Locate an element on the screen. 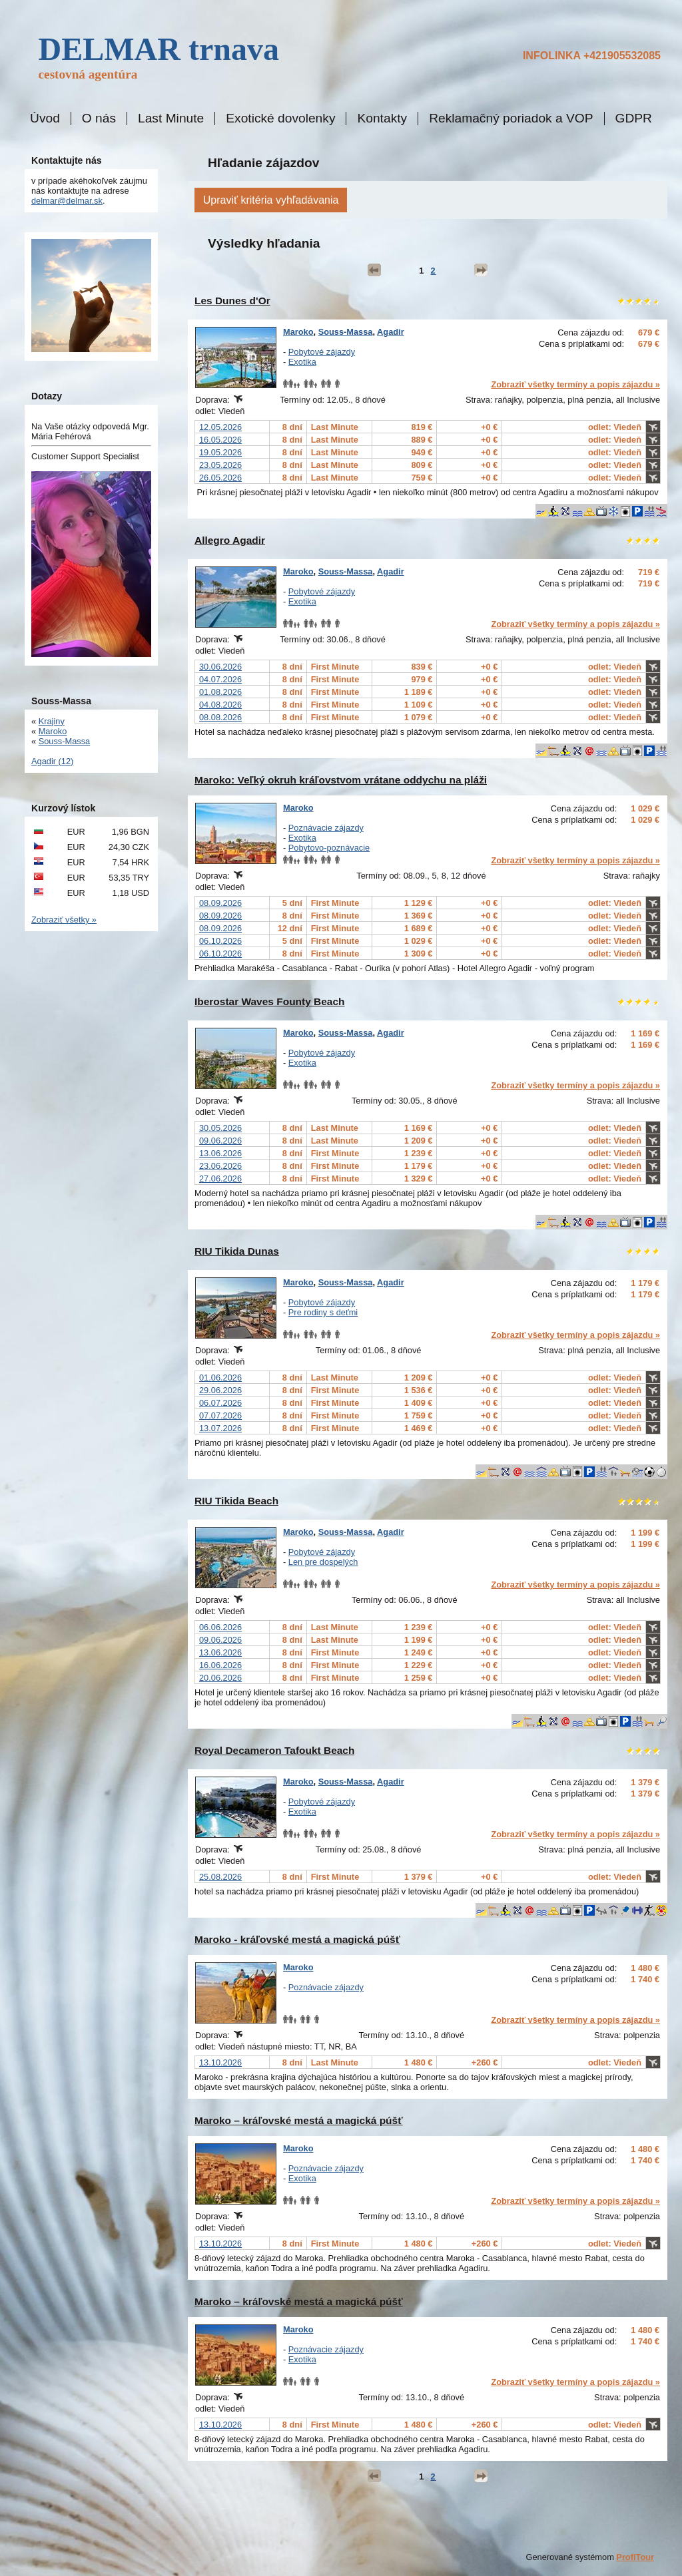 The height and width of the screenshot is (2576, 682). Len pre dospelých is located at coordinates (323, 1562).